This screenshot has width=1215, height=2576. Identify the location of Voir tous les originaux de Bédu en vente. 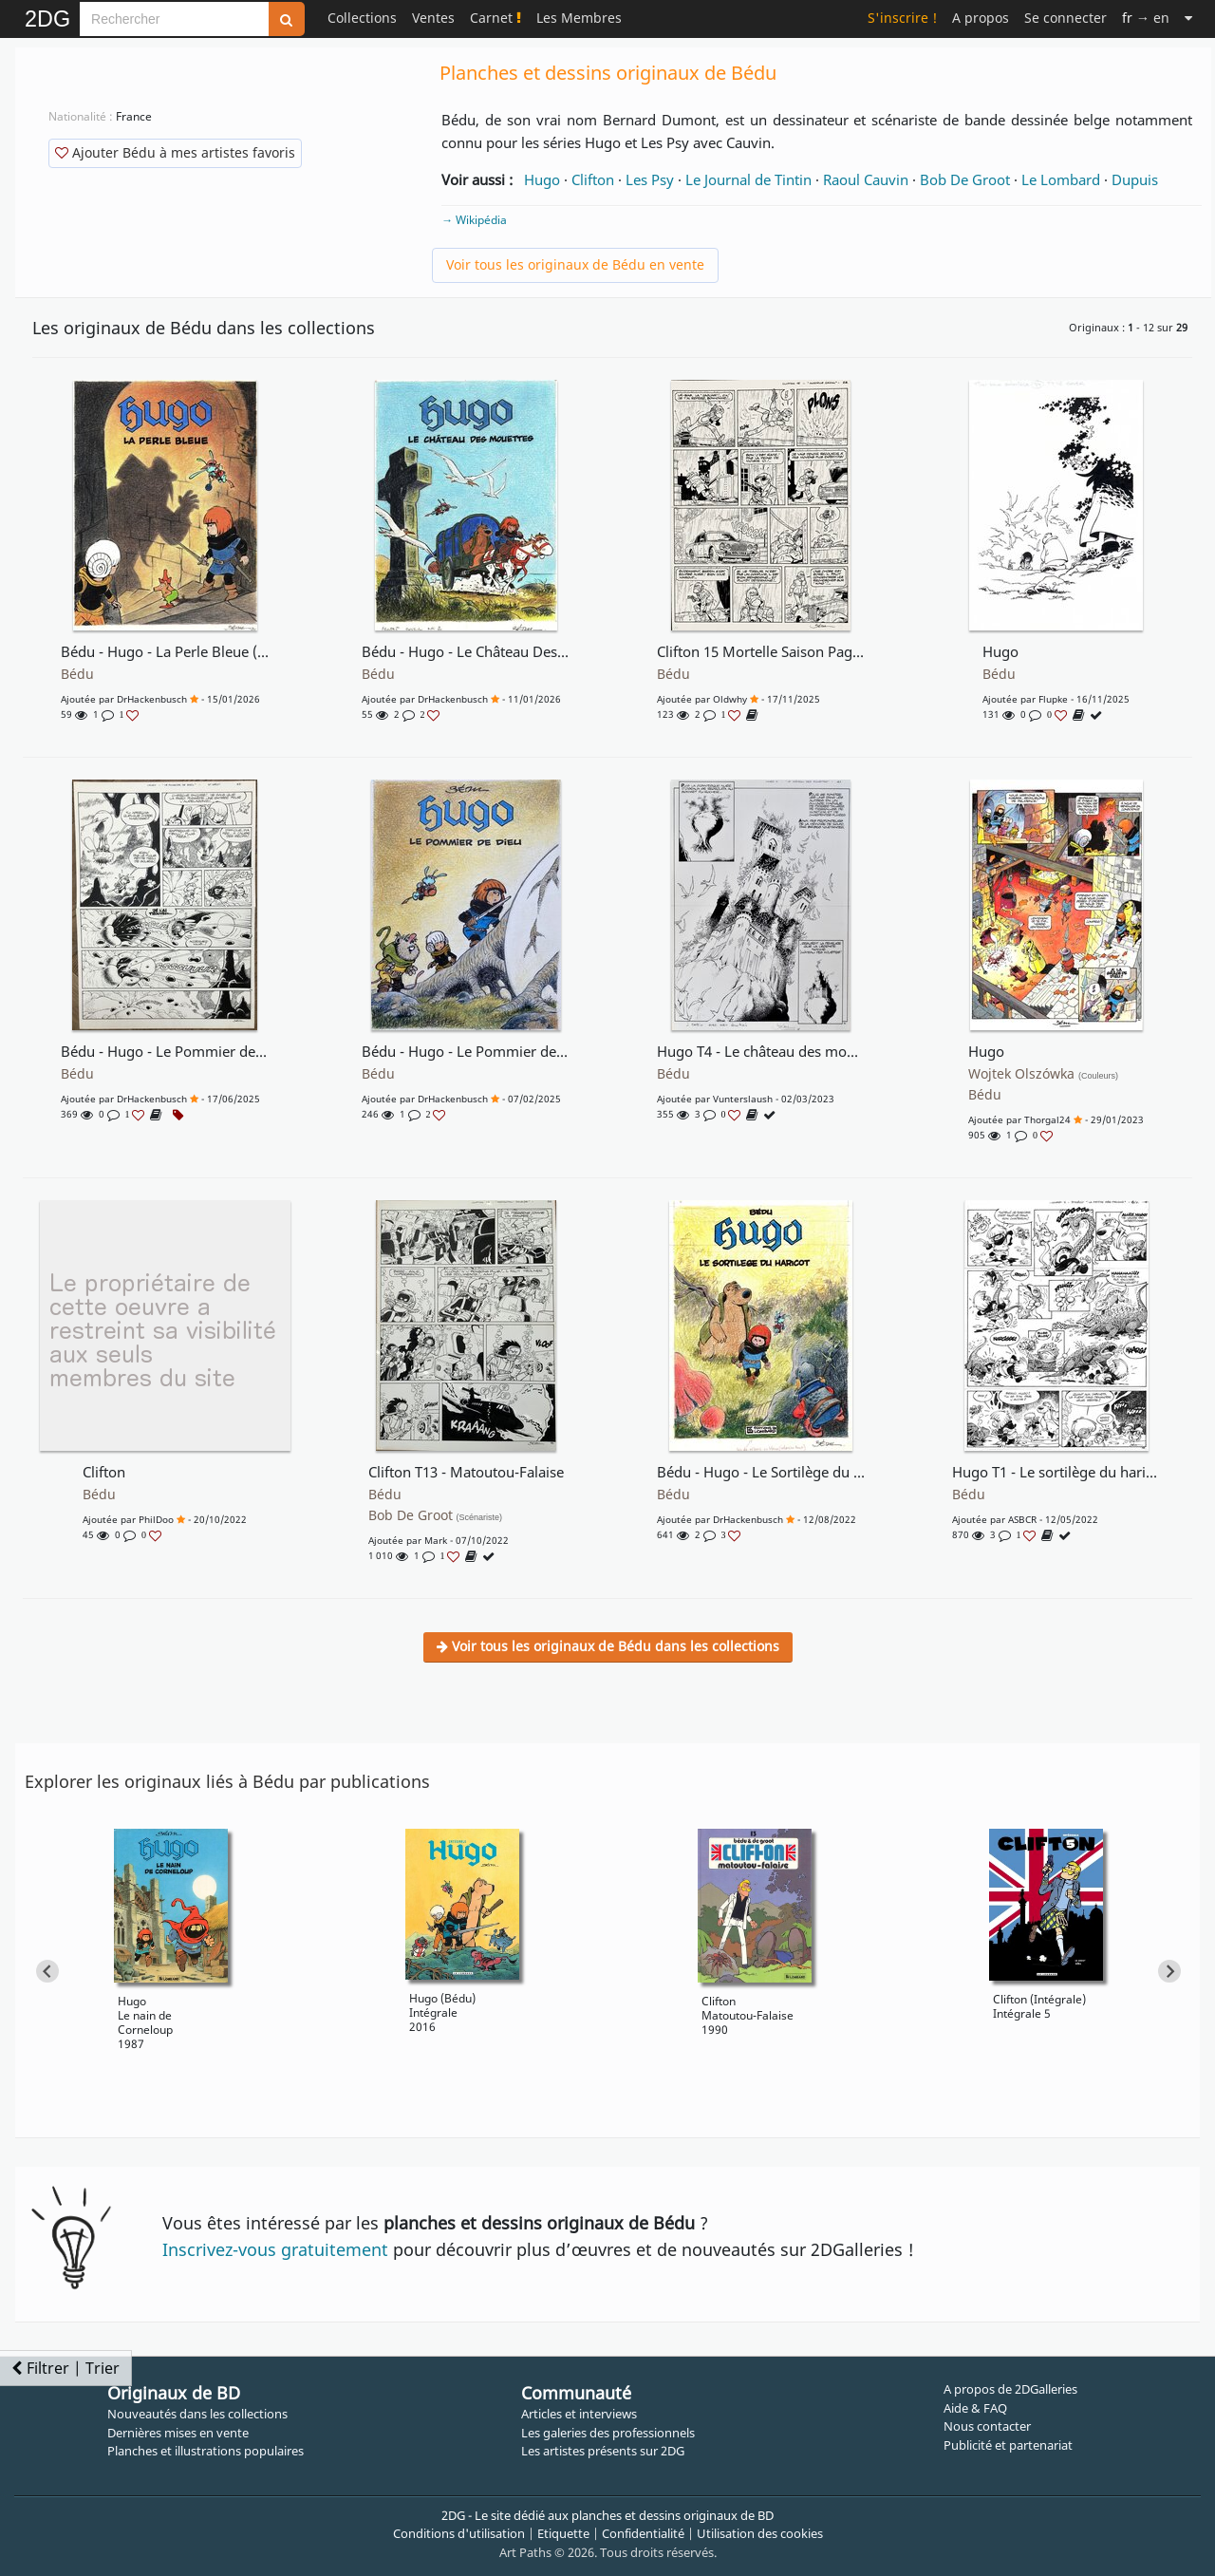
(575, 264).